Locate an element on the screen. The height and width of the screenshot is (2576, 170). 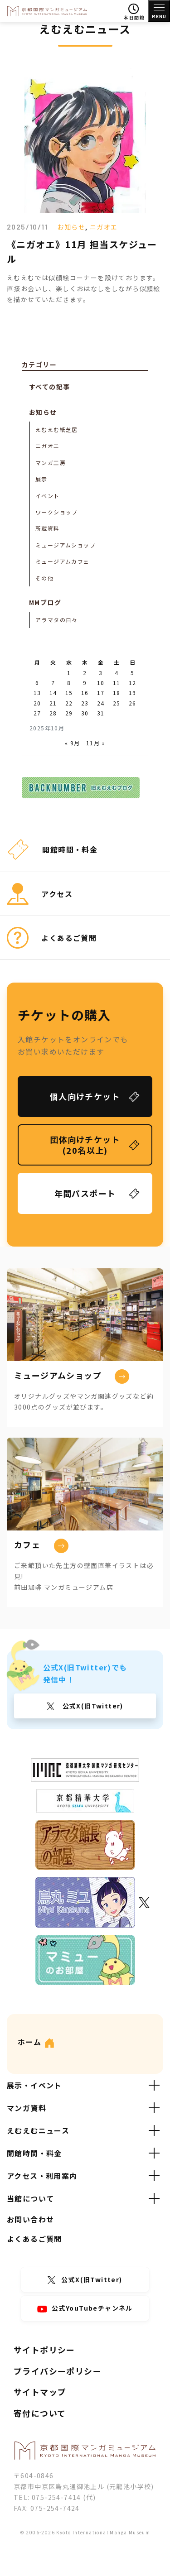
公式X(旧Twitter) is located at coordinates (91, 1705).